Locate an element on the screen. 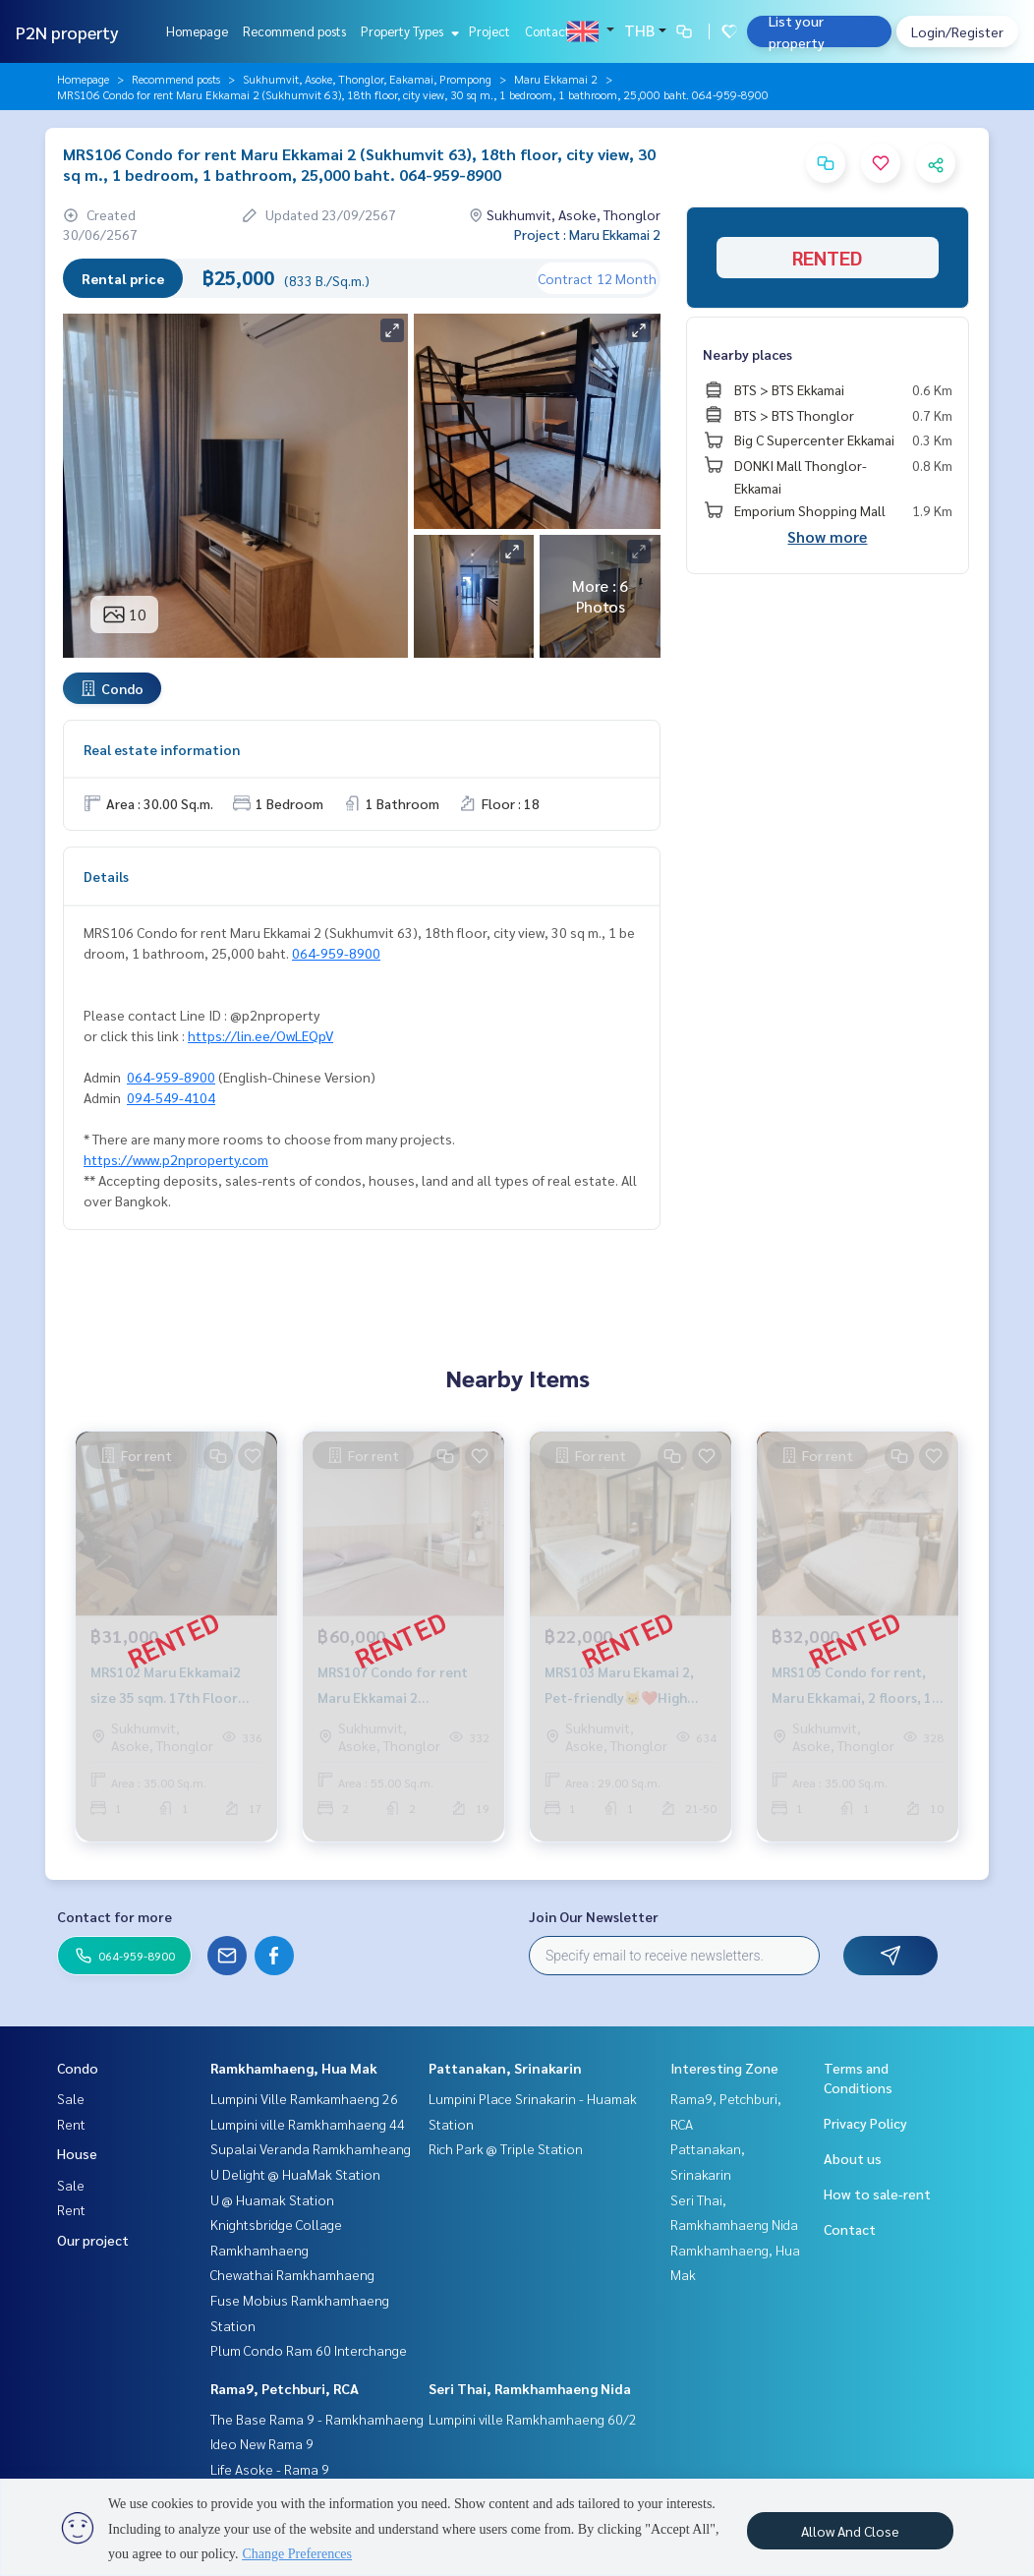  Maru Ekkamai 2 is located at coordinates (556, 79).